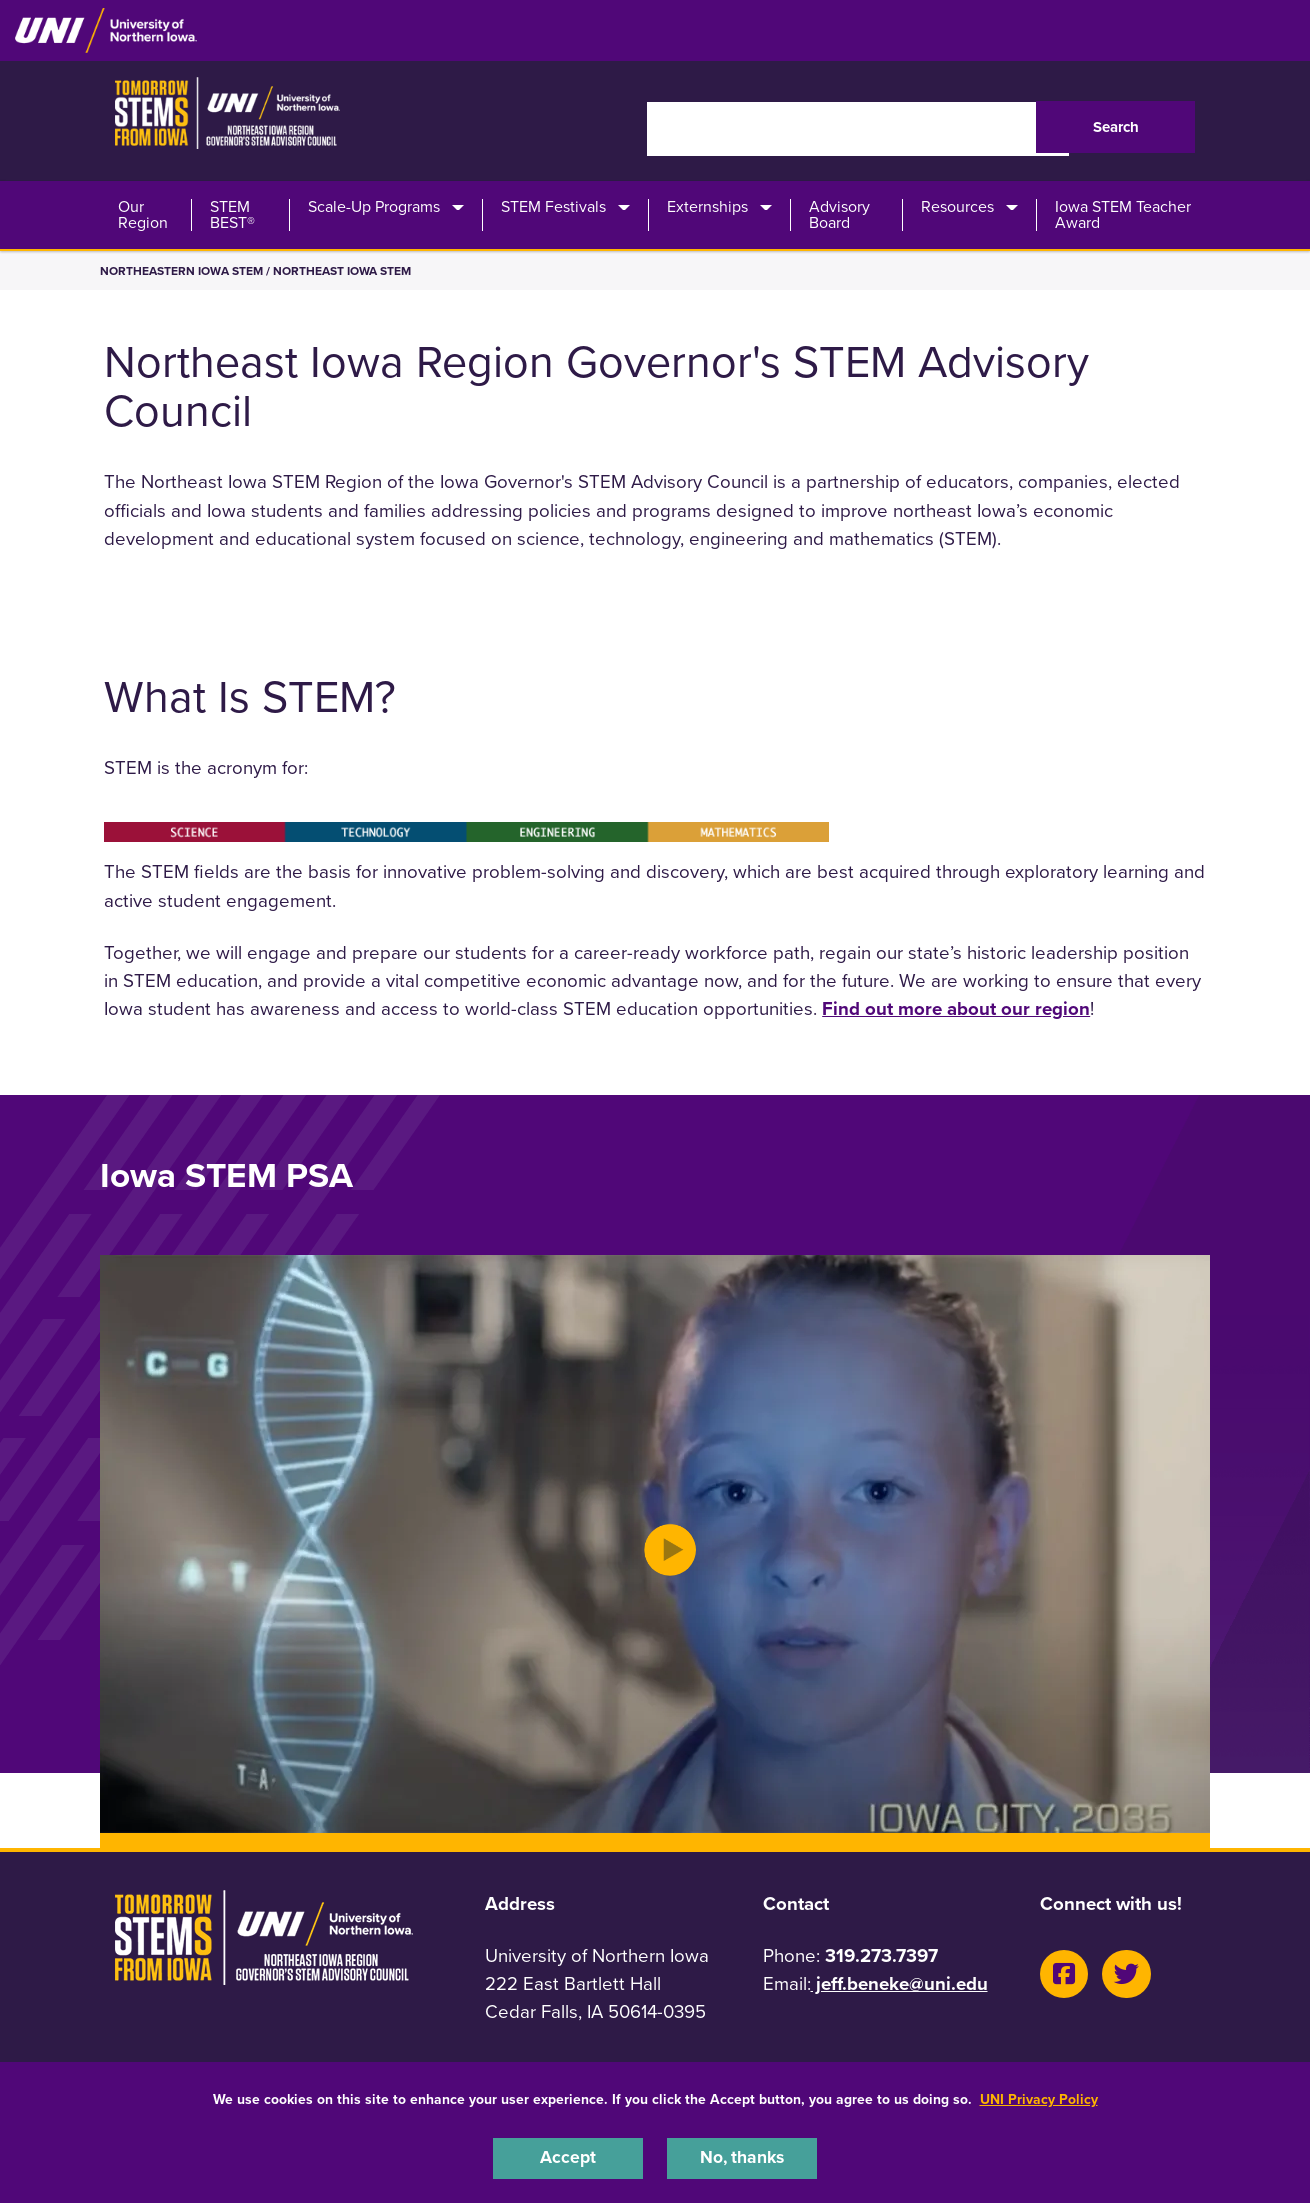 The height and width of the screenshot is (2203, 1310). Describe the element at coordinates (568, 2157) in the screenshot. I see `Accept` at that location.